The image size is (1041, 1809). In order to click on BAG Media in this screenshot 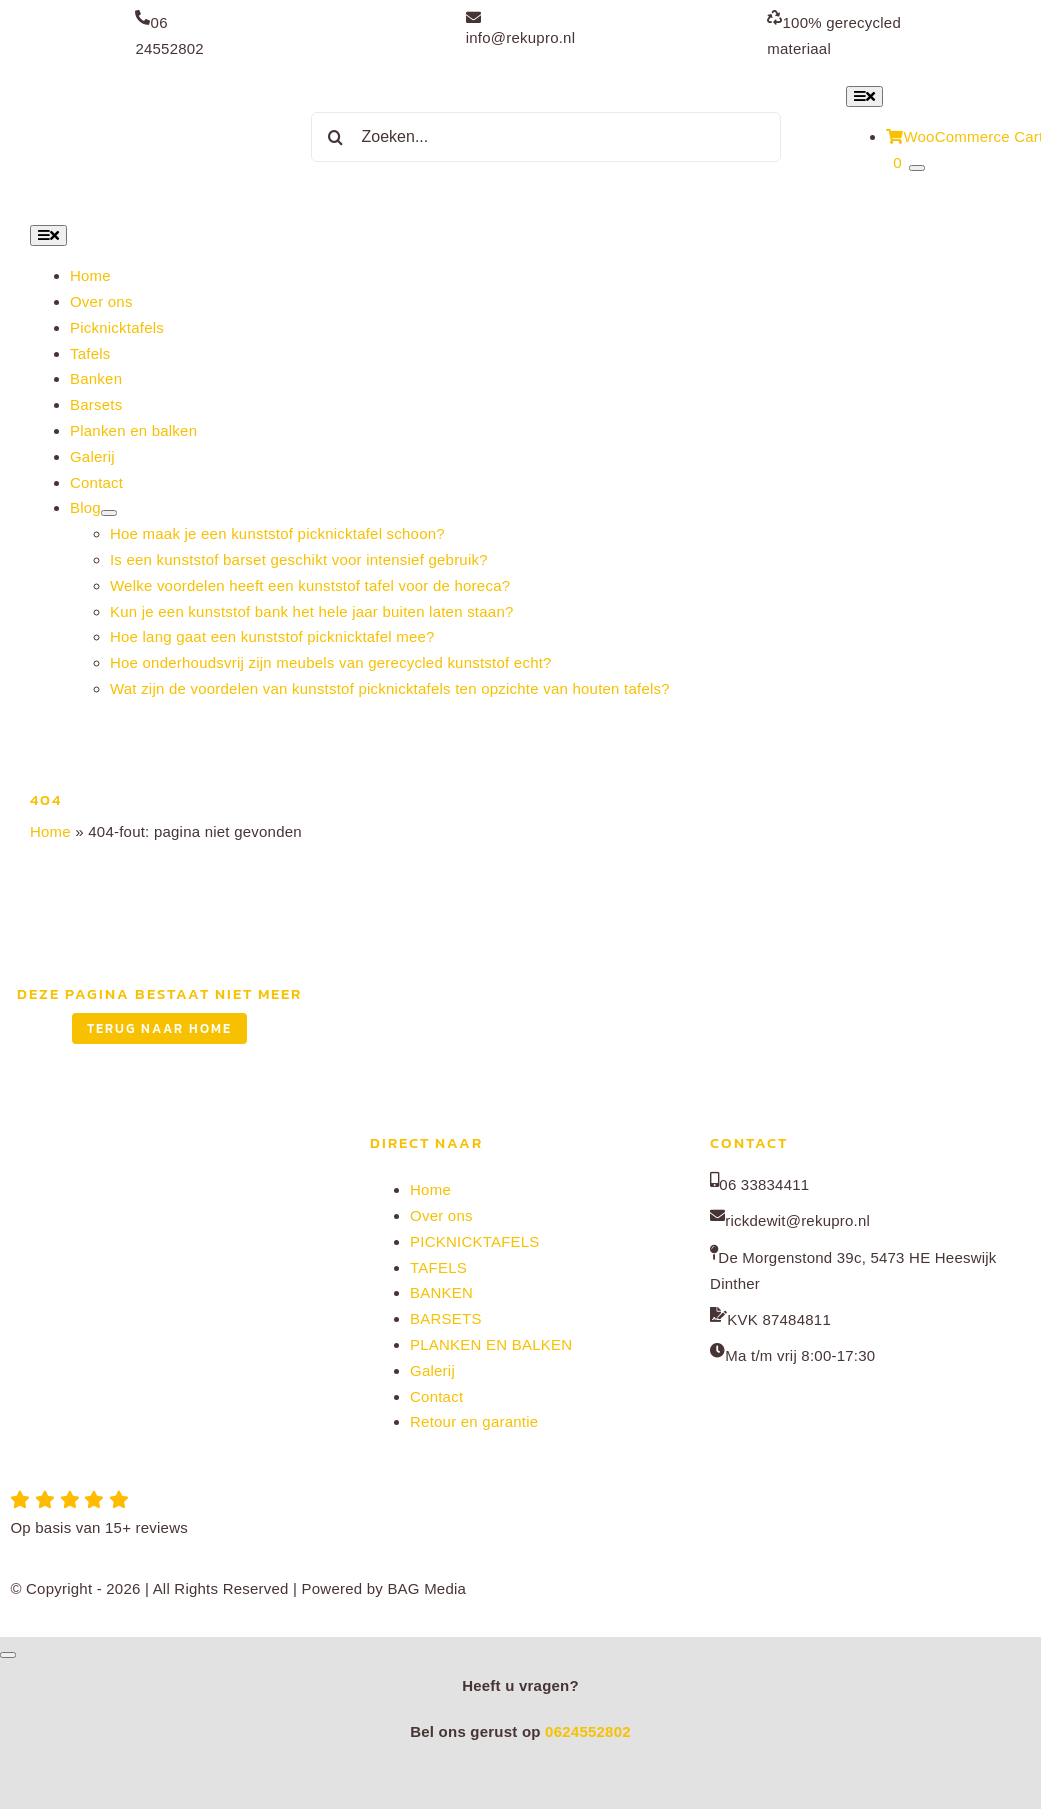, I will do `click(426, 1588)`.